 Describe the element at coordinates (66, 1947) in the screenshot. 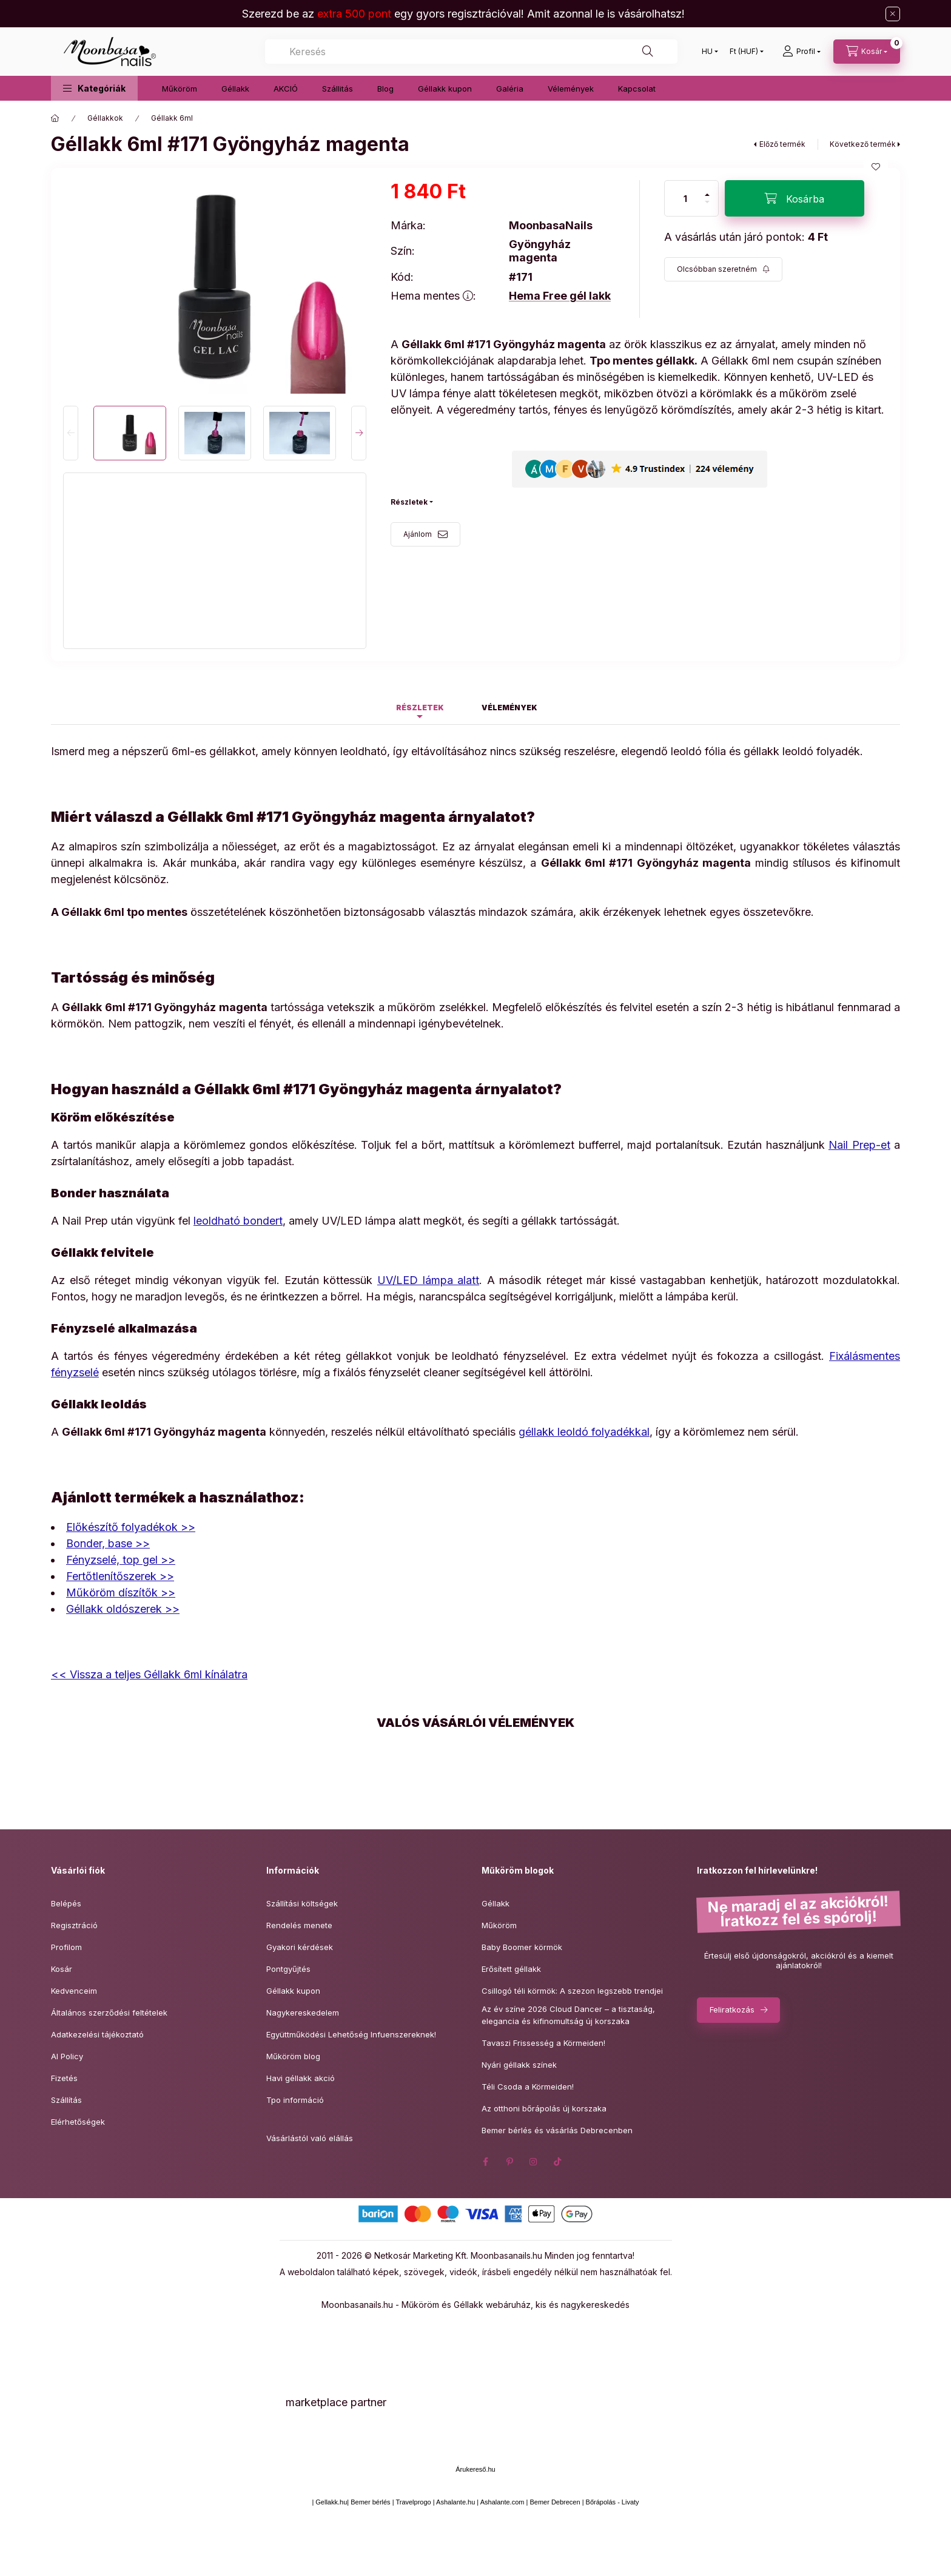

I see `Profilom` at that location.